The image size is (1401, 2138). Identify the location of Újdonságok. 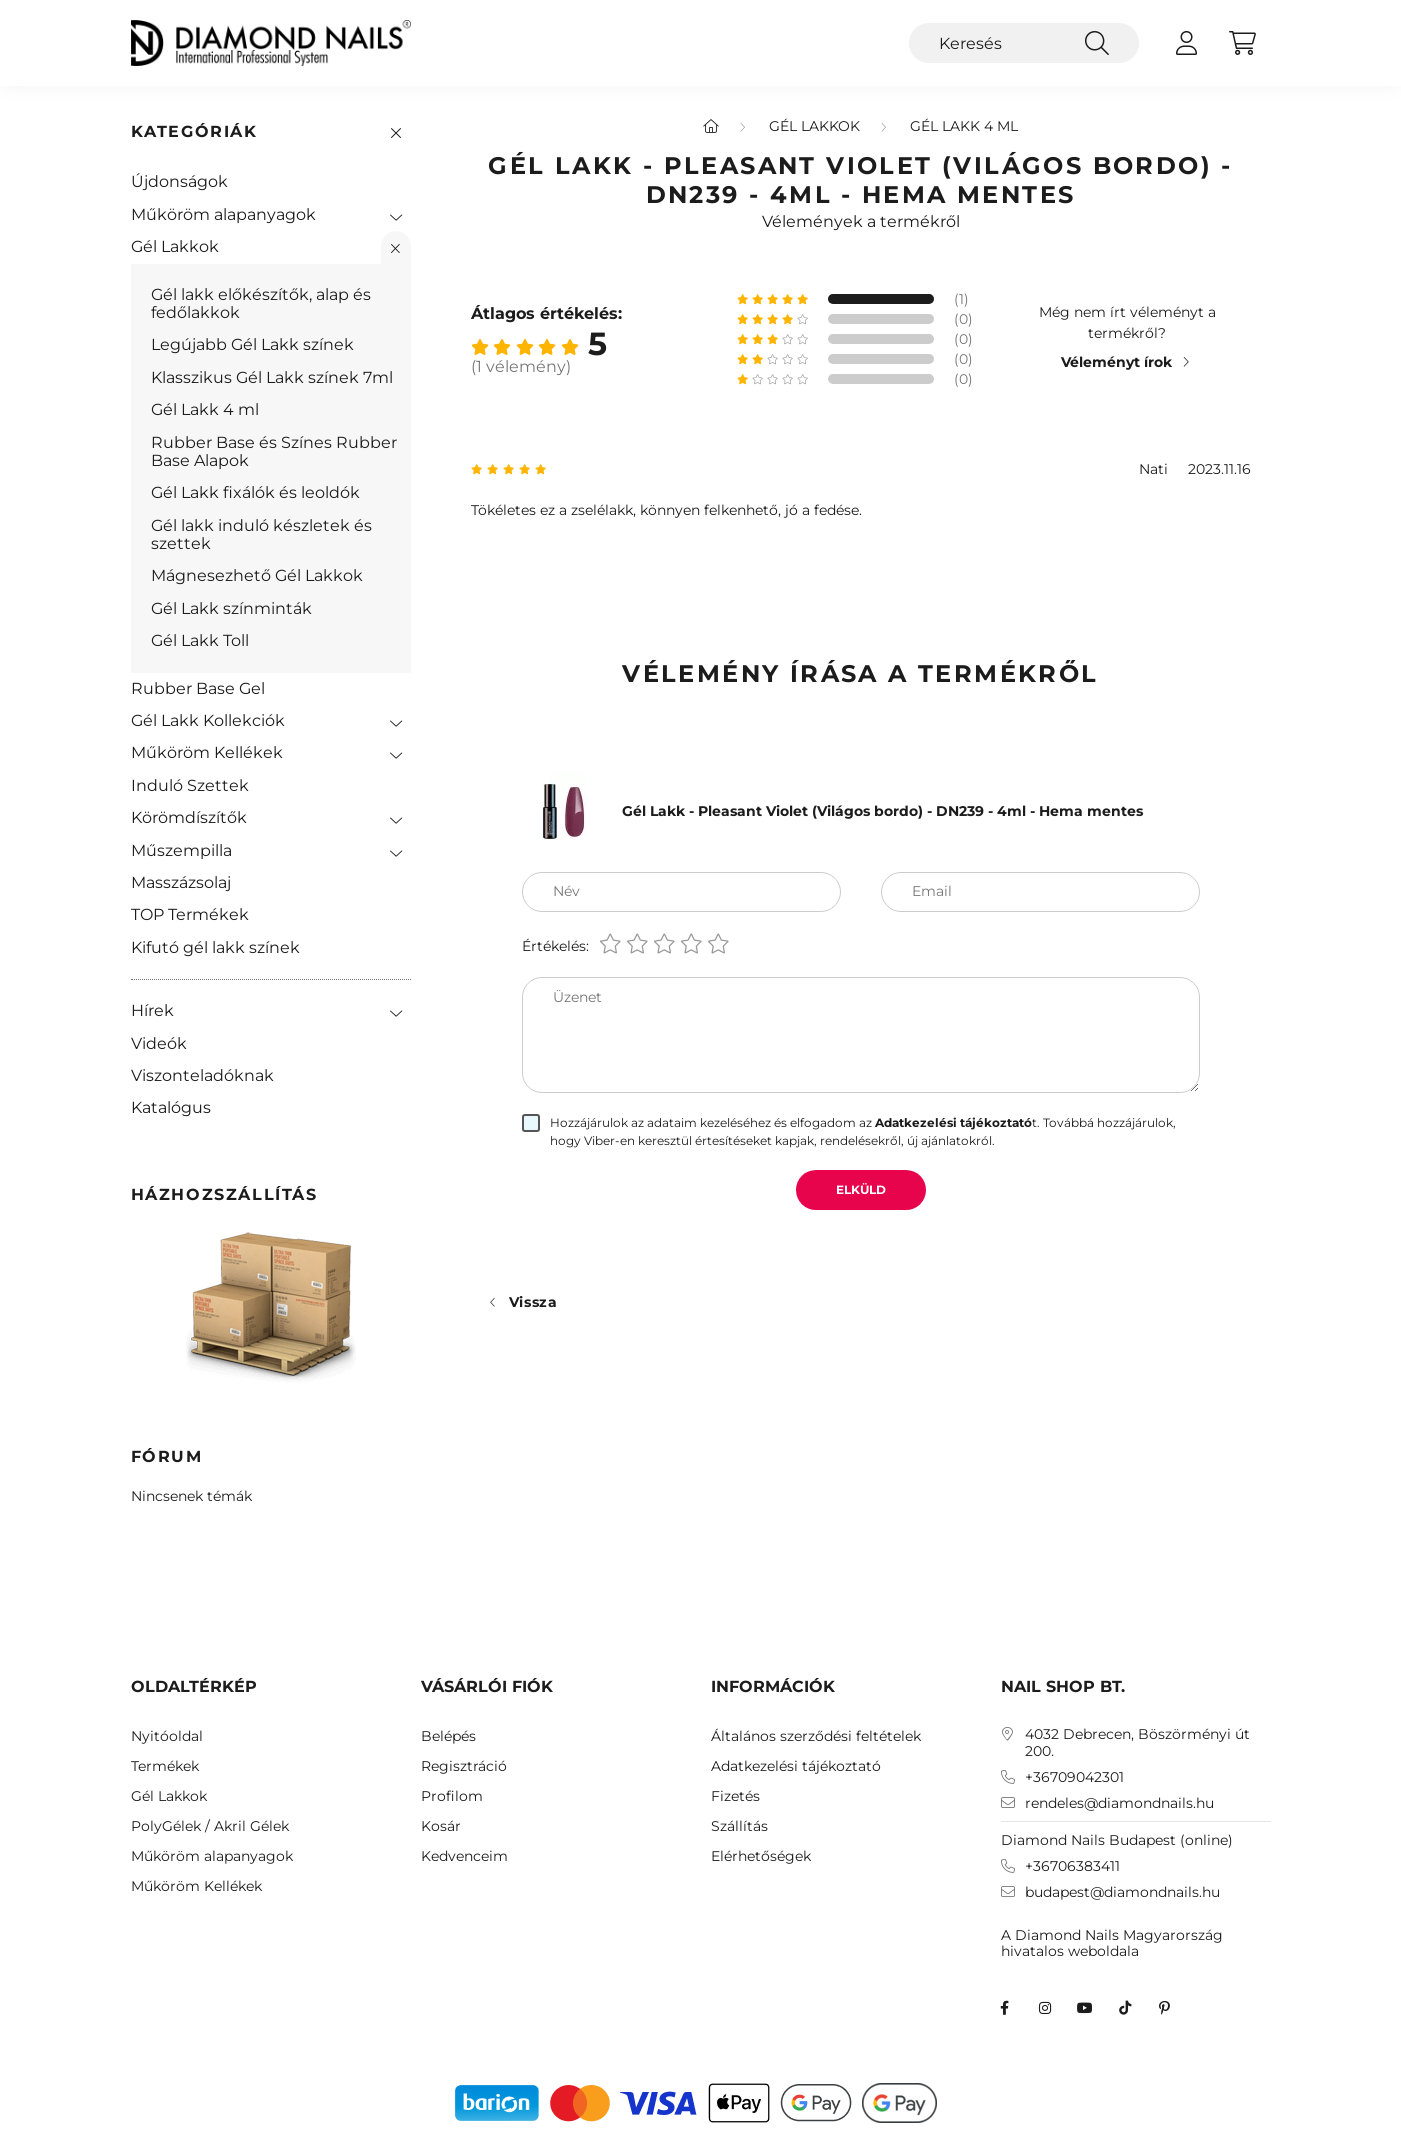
(179, 181).